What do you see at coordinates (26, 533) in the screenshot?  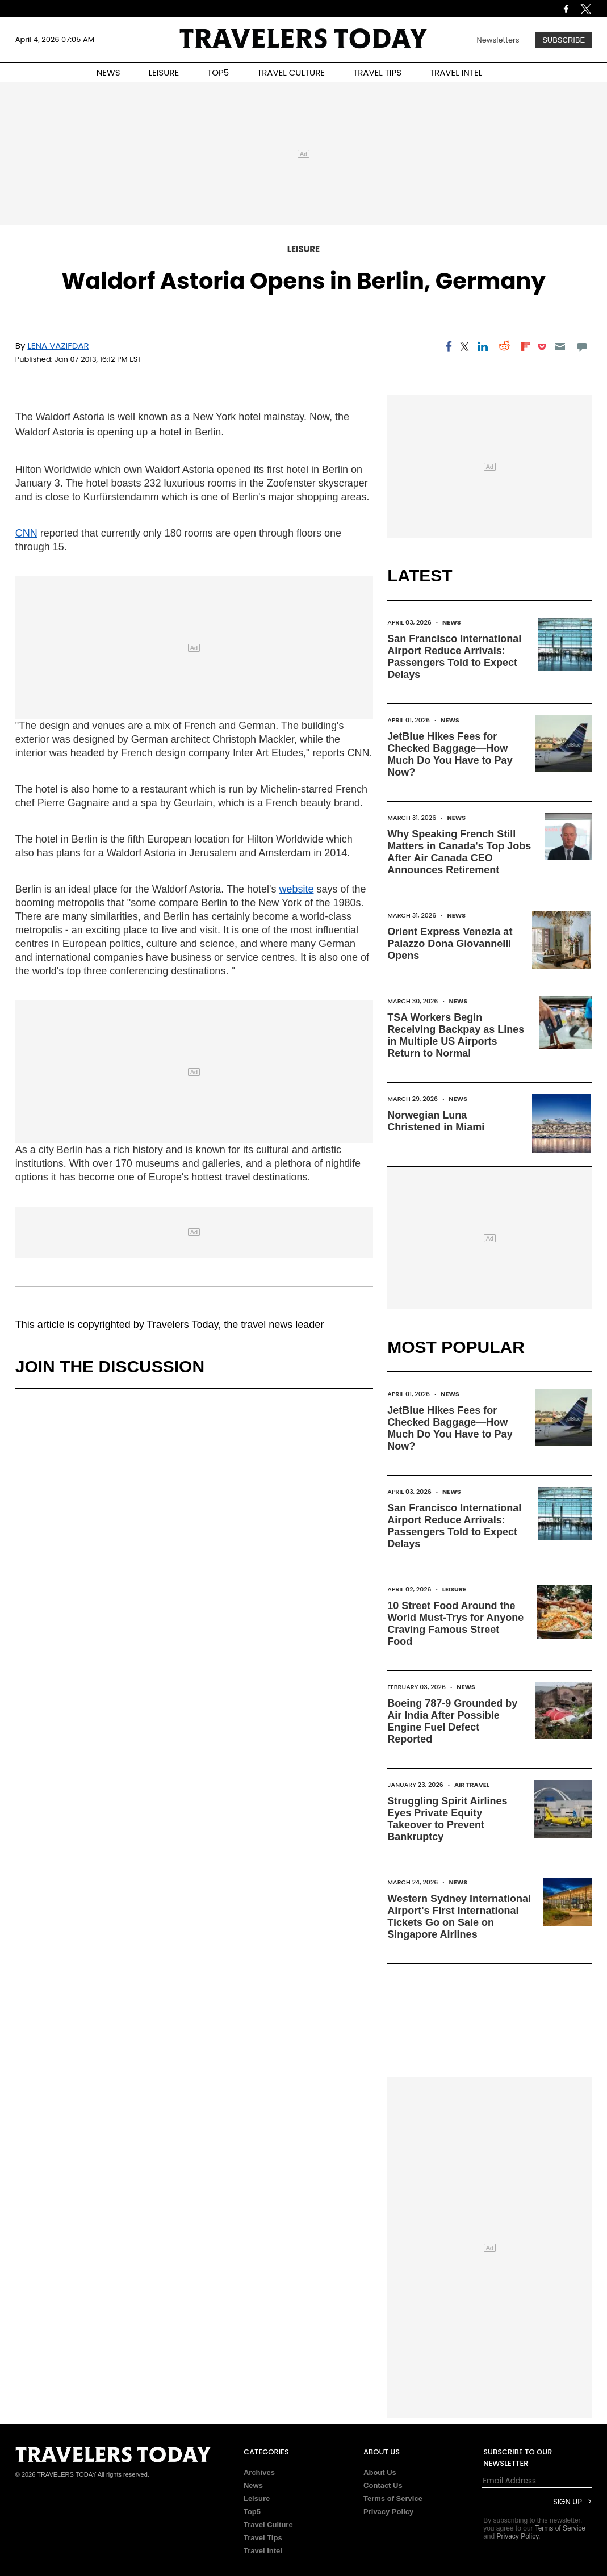 I see `CNN` at bounding box center [26, 533].